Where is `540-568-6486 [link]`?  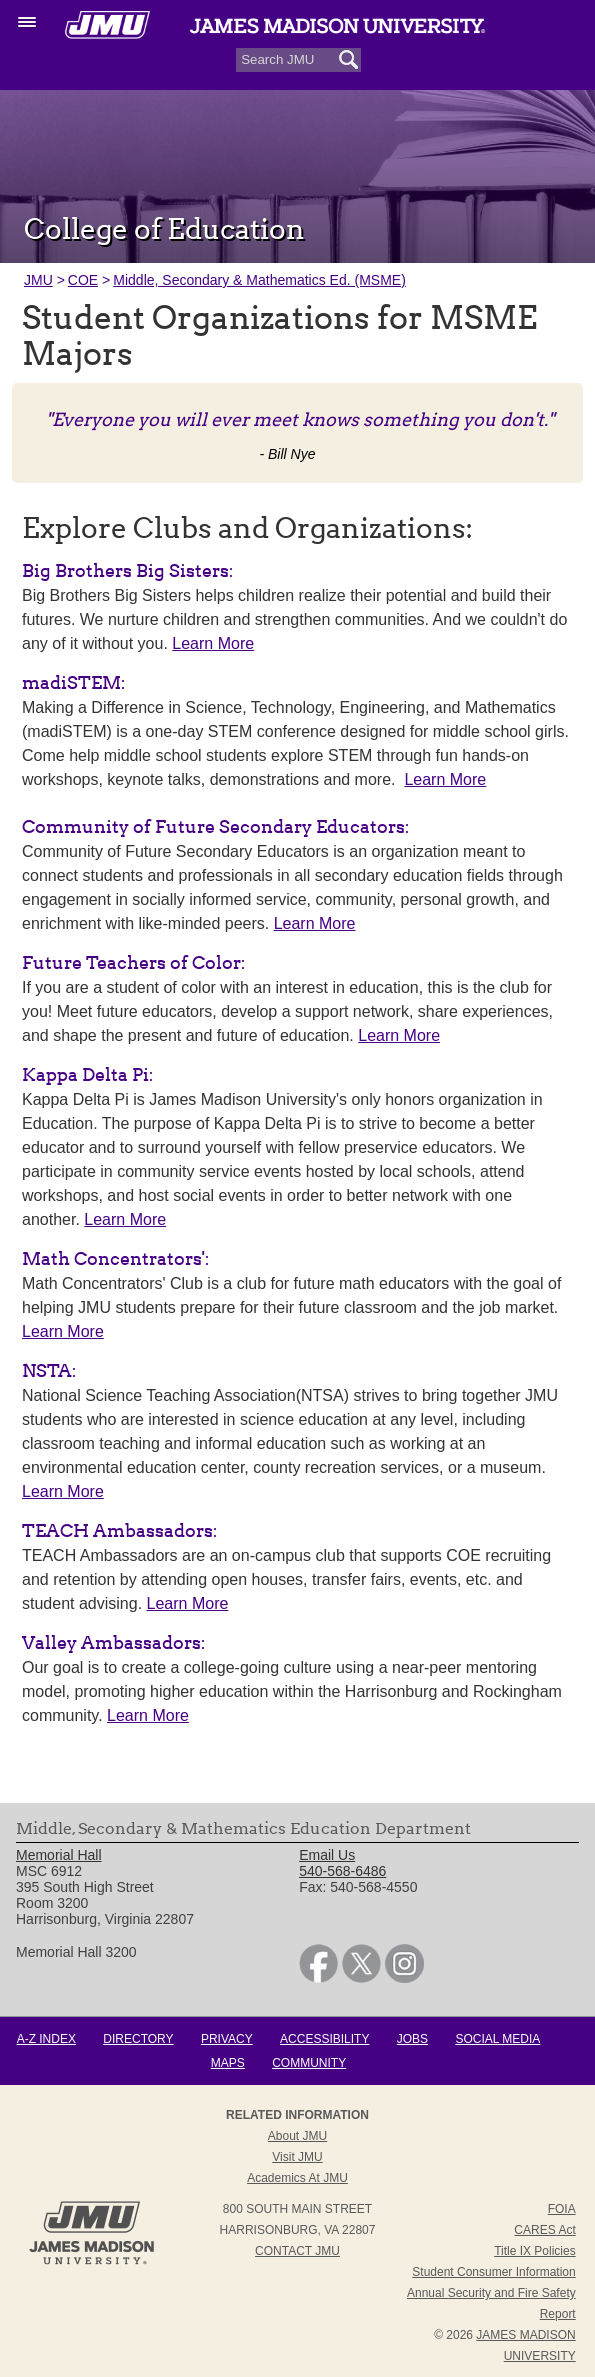
540-568-6486 [link] is located at coordinates (342, 1871).